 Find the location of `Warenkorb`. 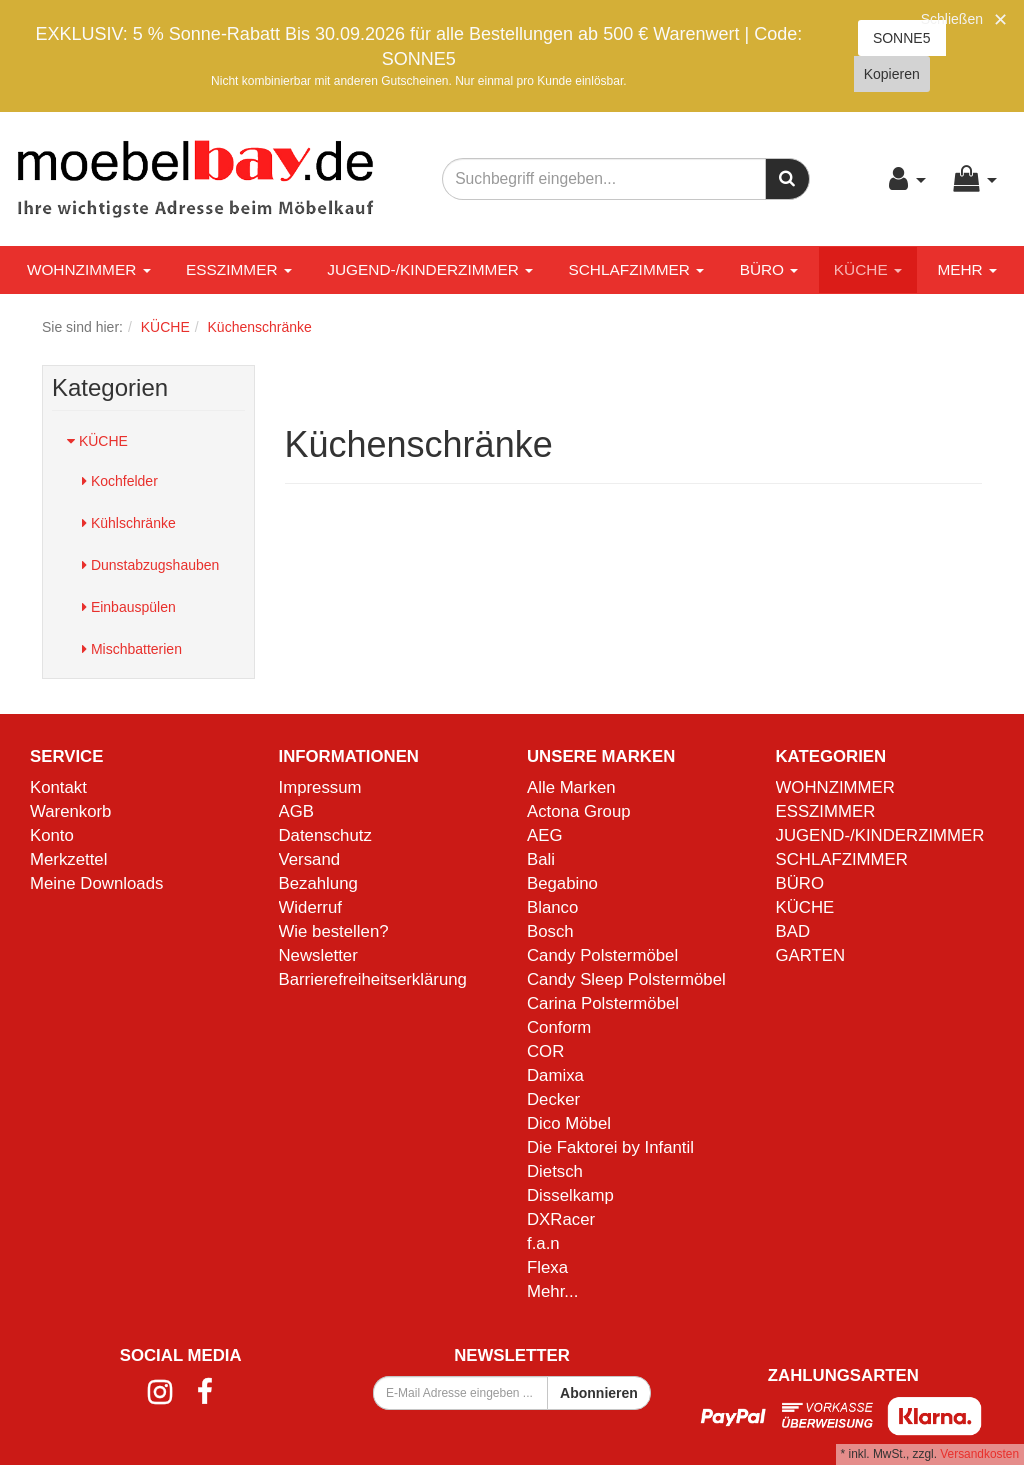

Warenkorb is located at coordinates (70, 811).